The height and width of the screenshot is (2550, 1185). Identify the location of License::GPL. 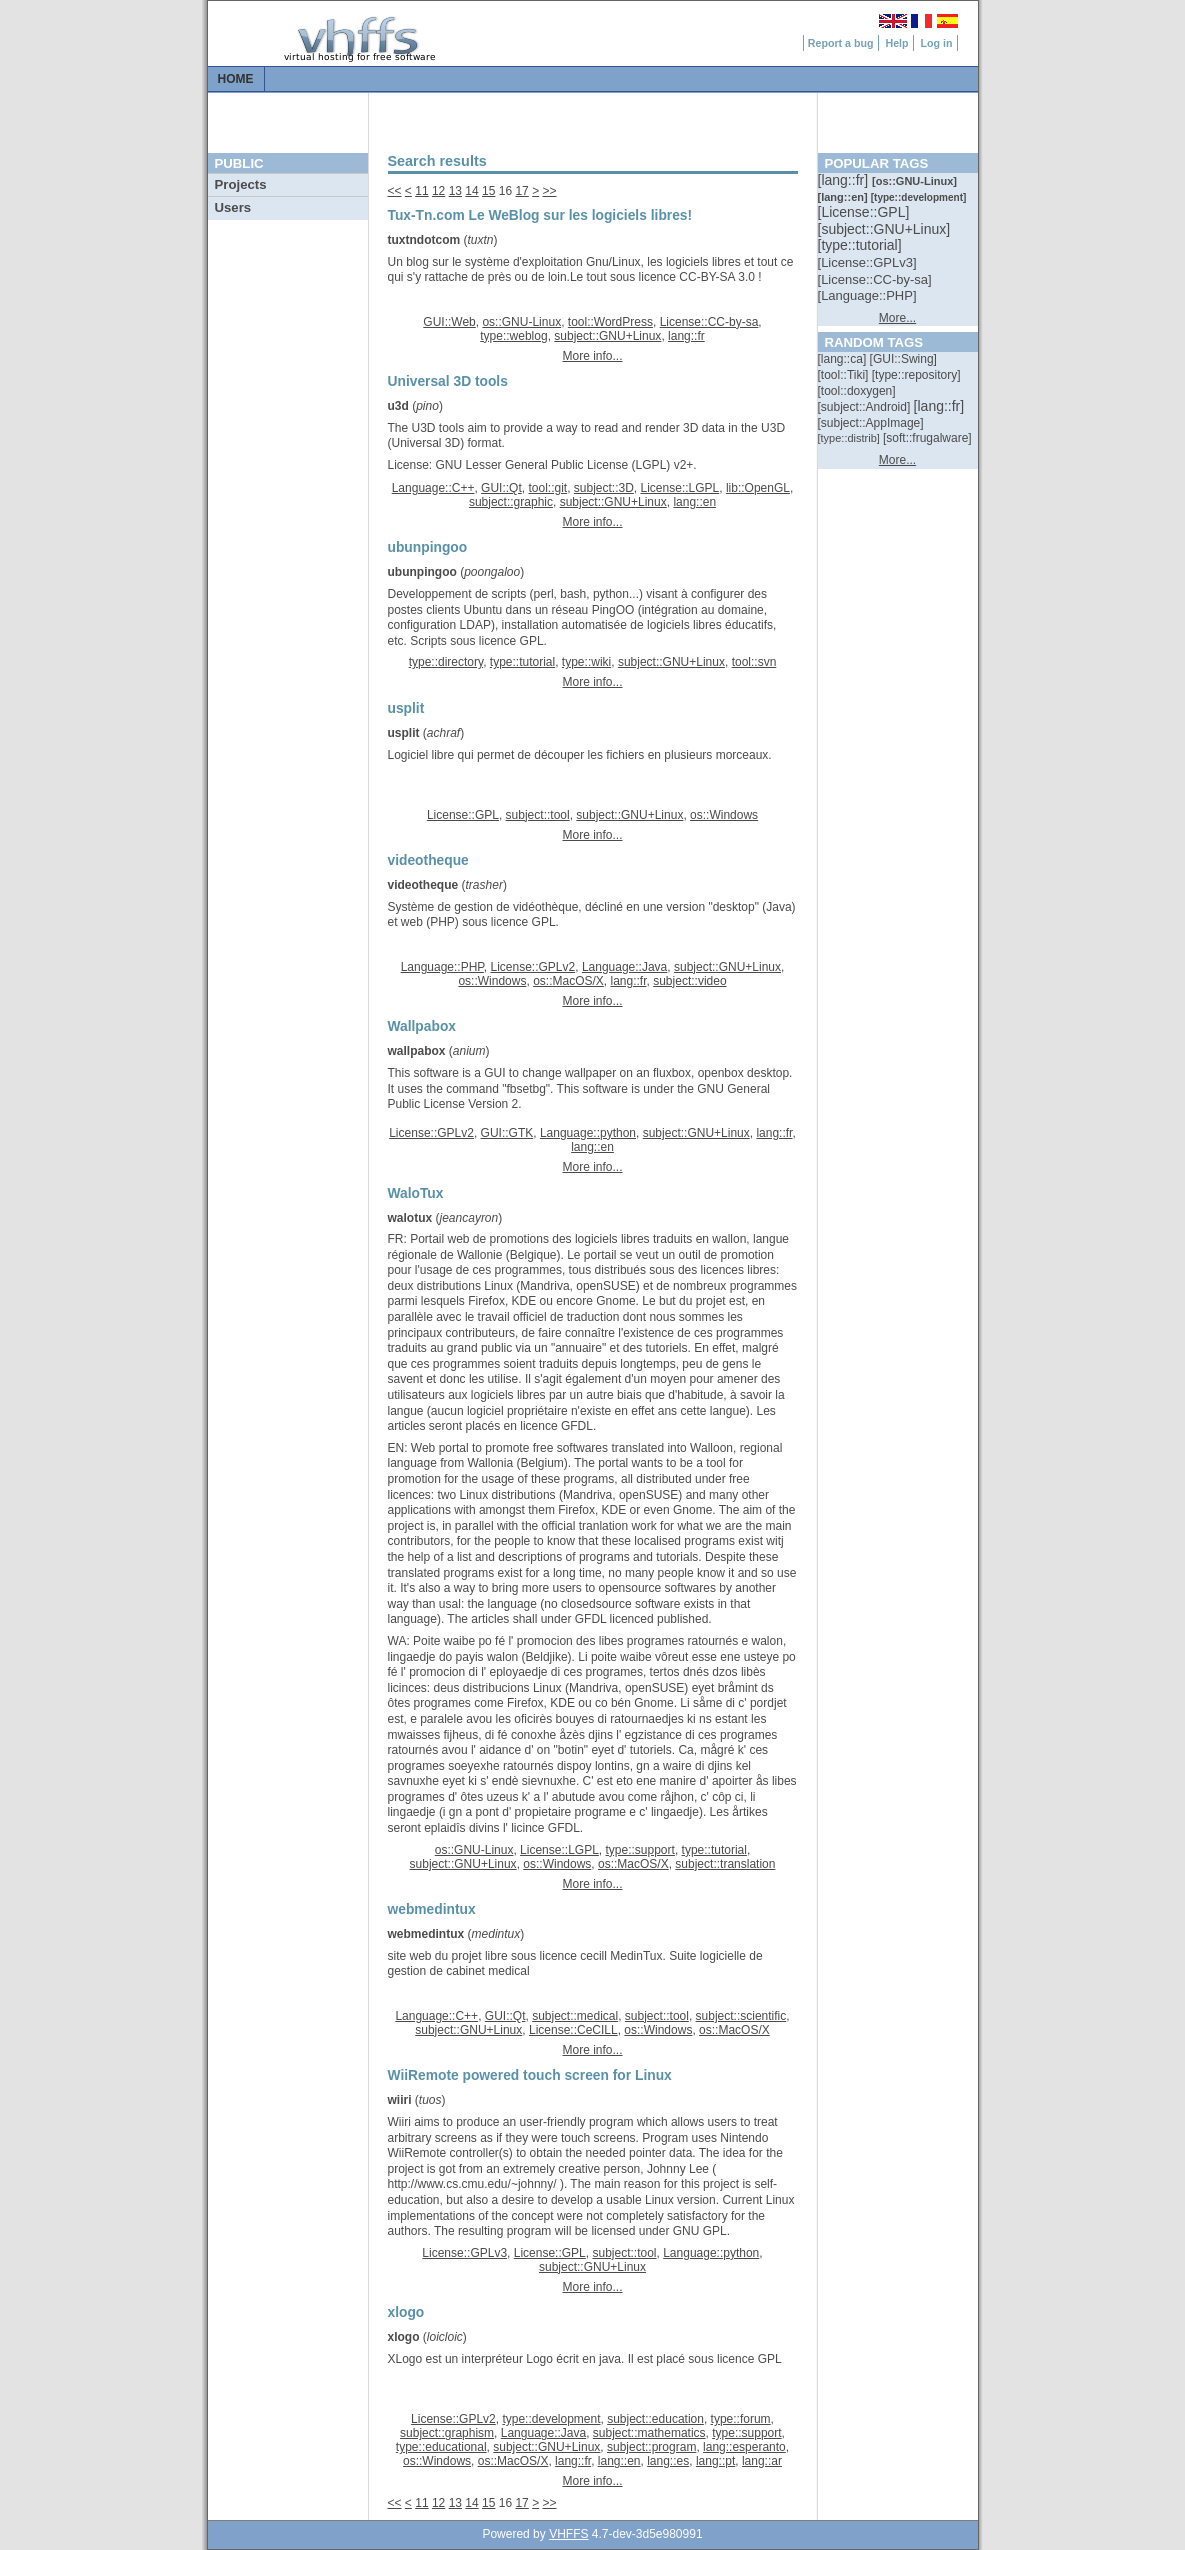
(463, 815).